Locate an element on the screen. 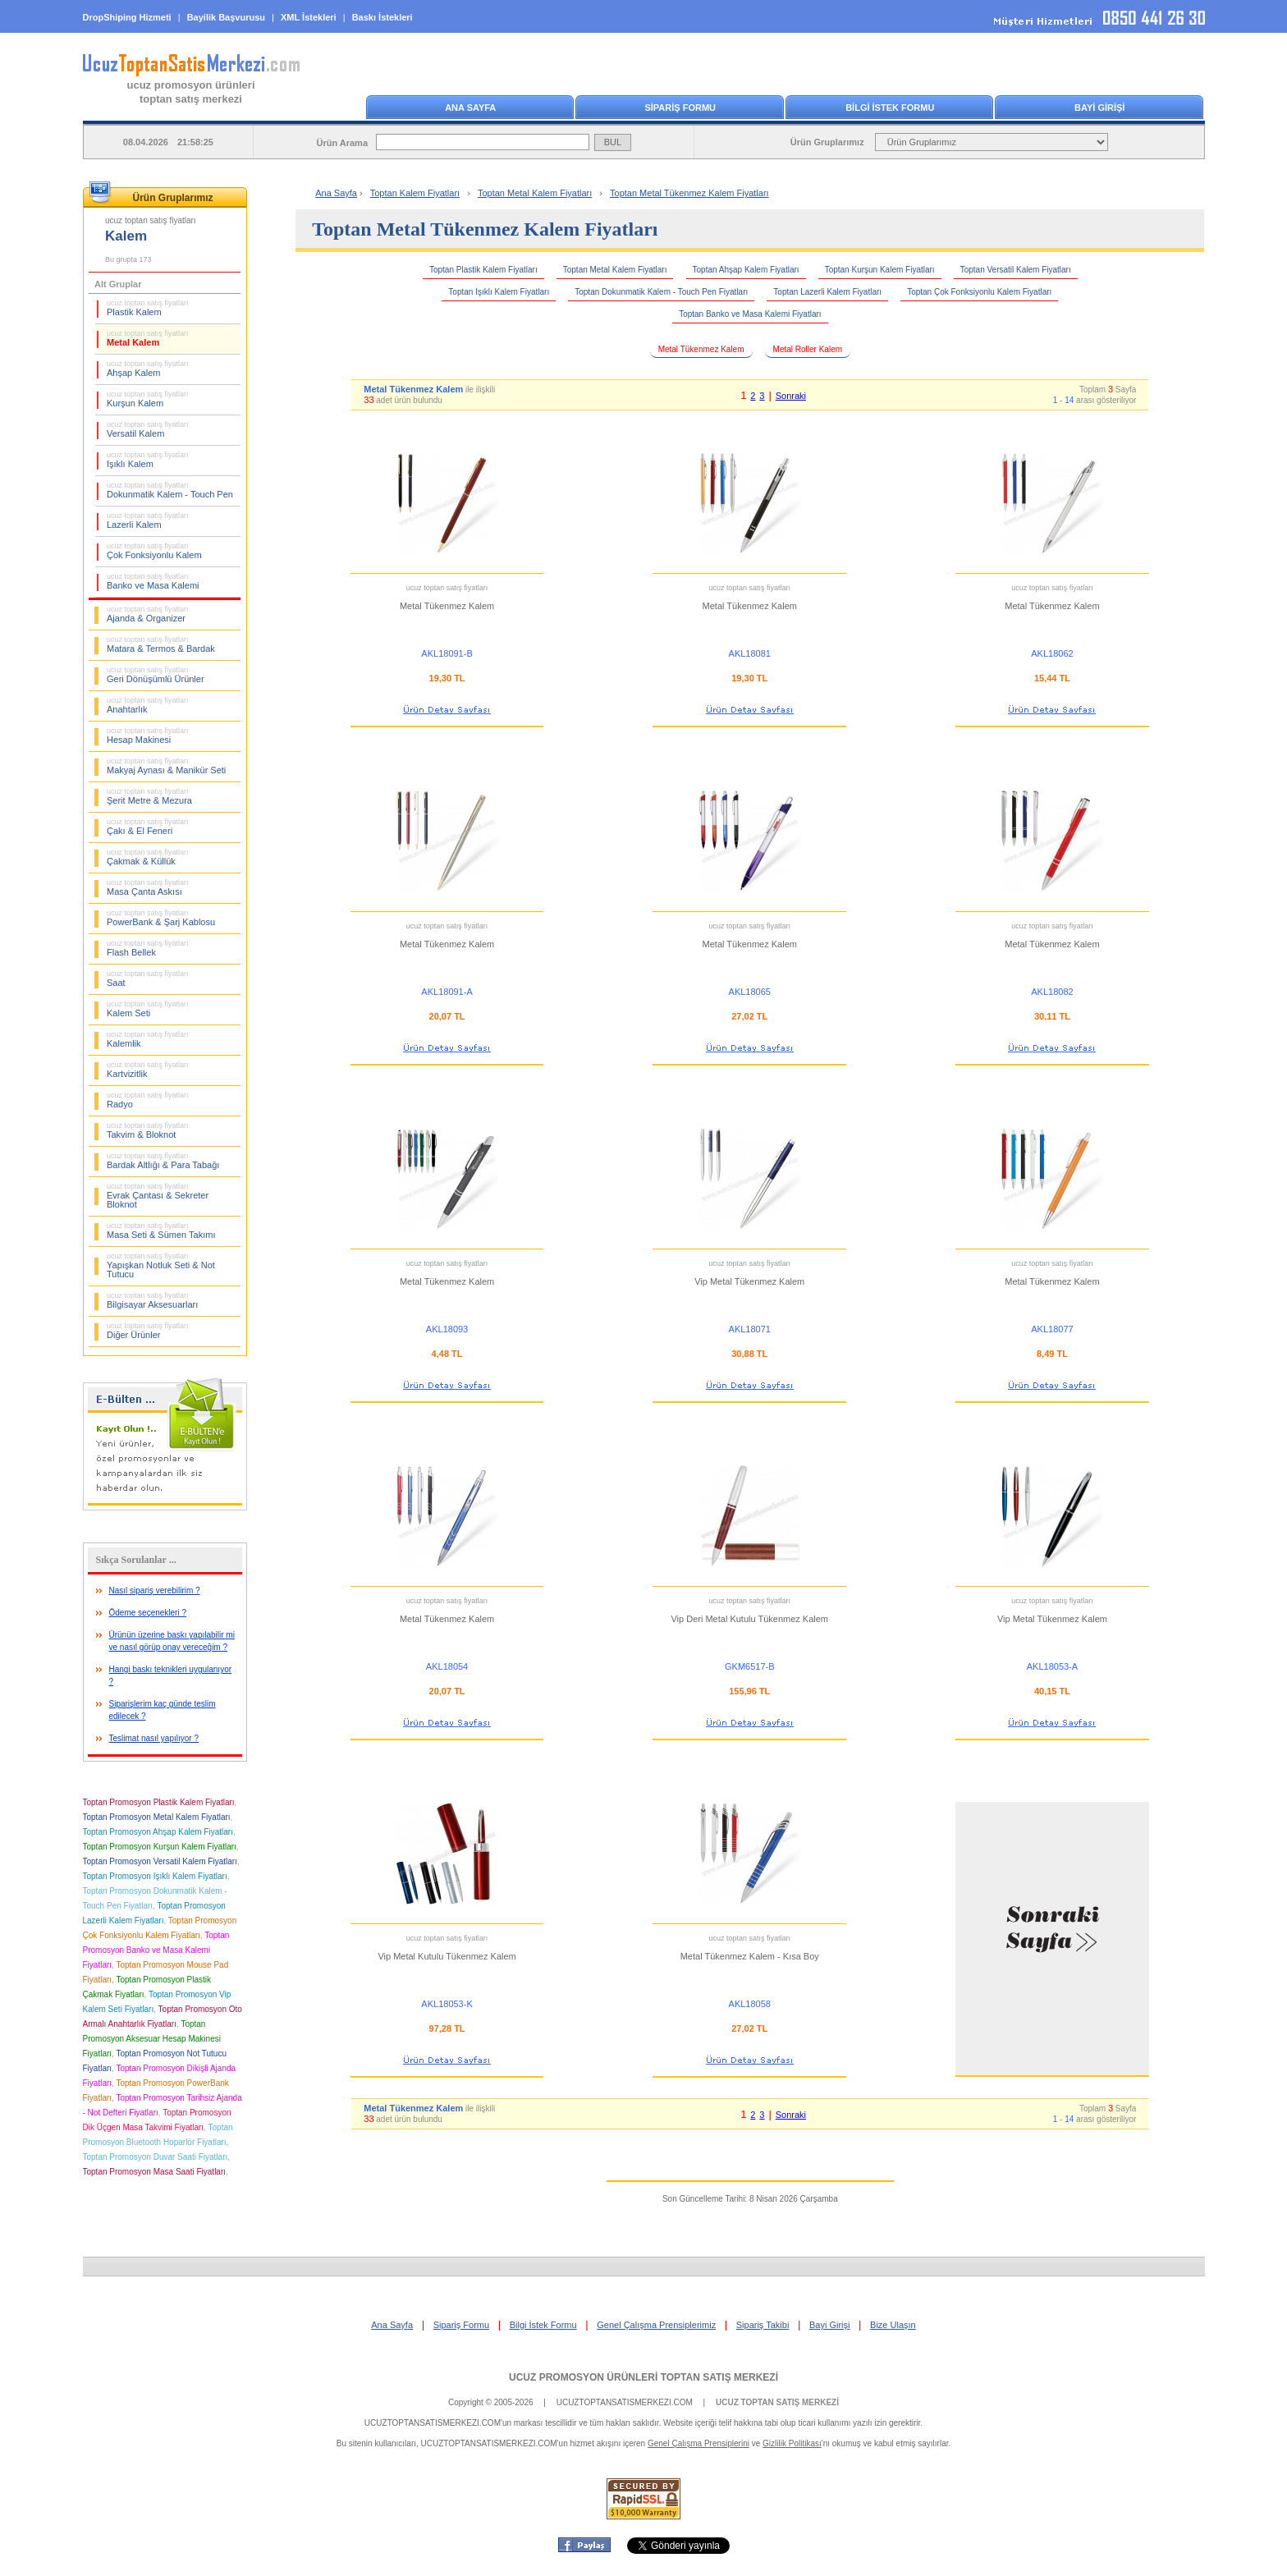 Image resolution: width=1287 pixels, height=2576 pixels. Bize Ulaşın is located at coordinates (893, 2325).